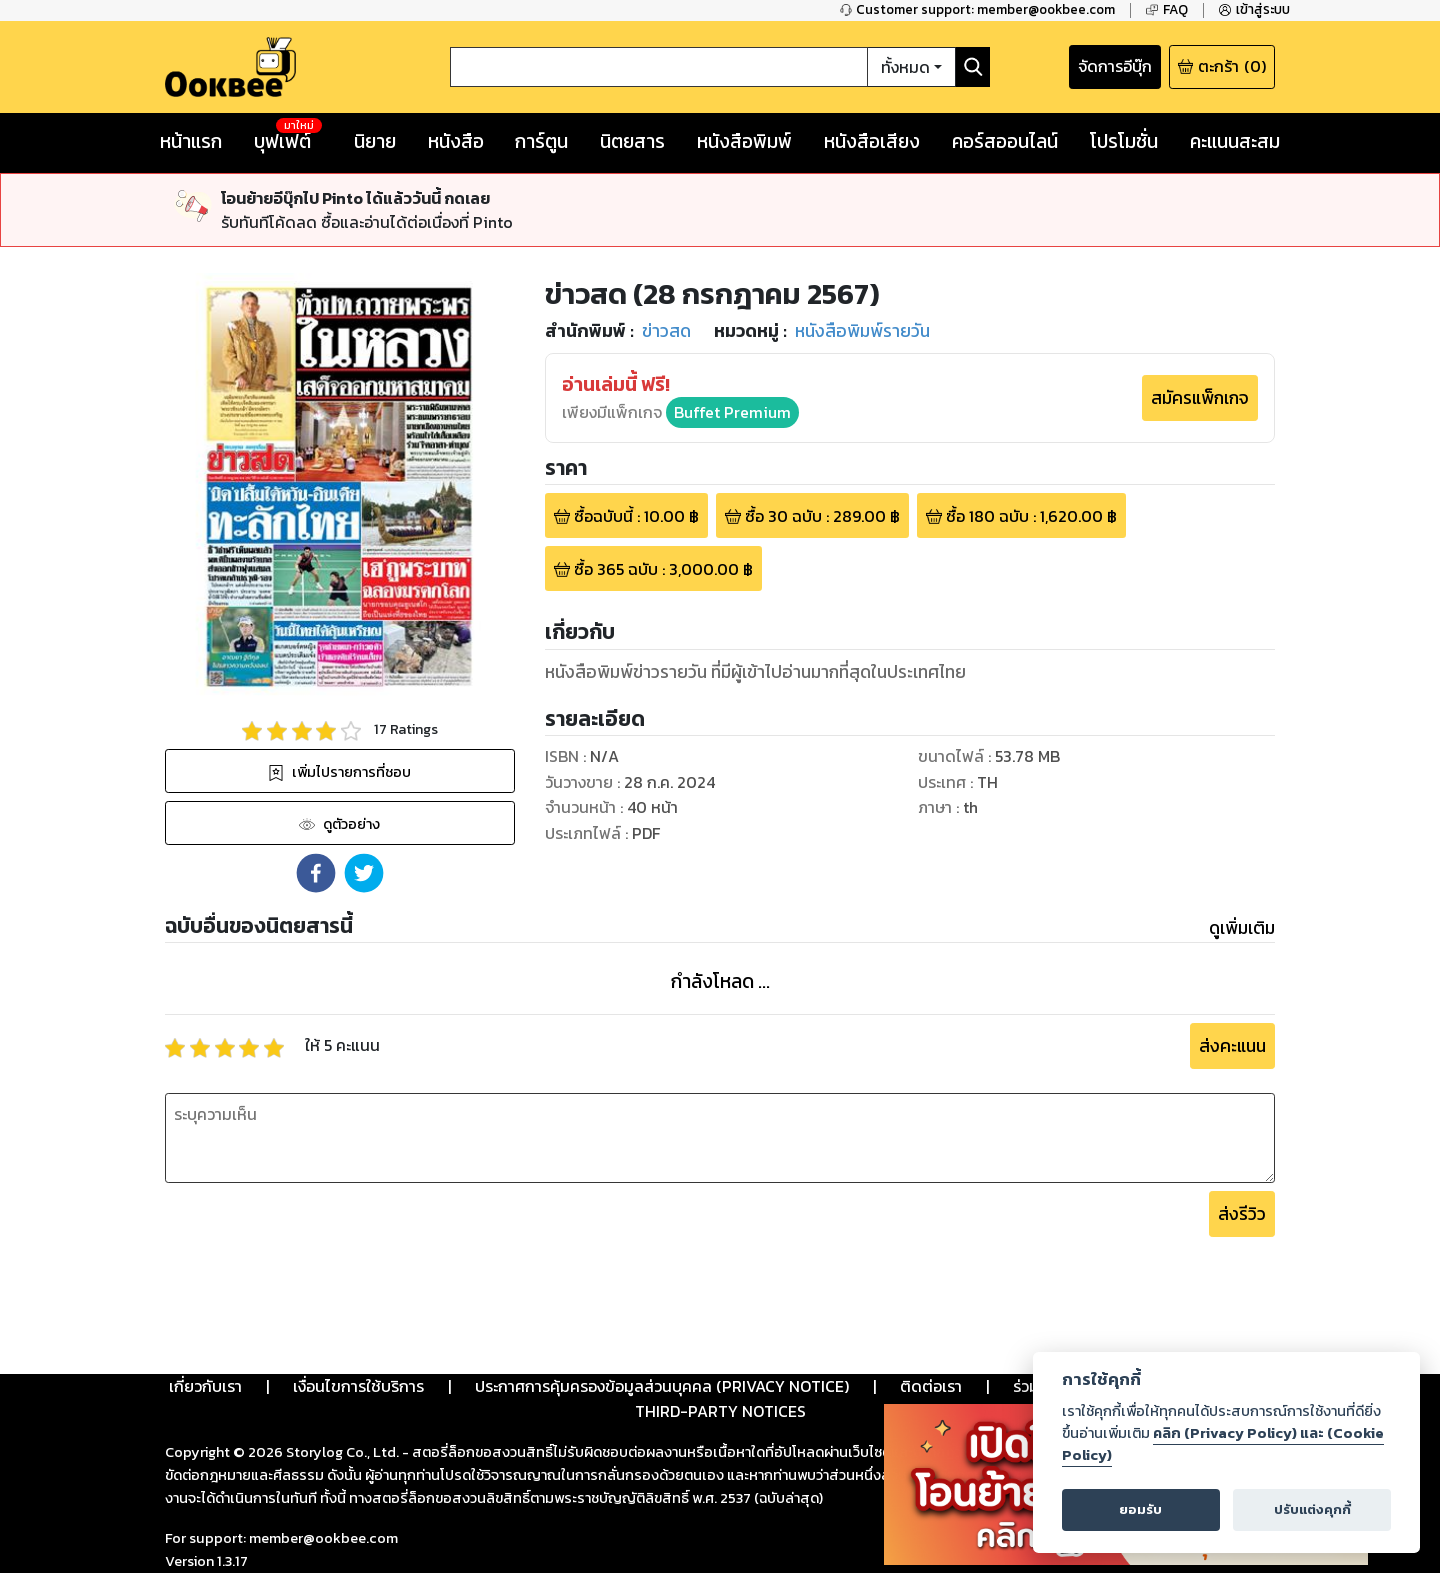 This screenshot has height=1573, width=1440. What do you see at coordinates (1223, 1444) in the screenshot?
I see `คลิก (Privacy Policy) และ (Cookie Policy)` at bounding box center [1223, 1444].